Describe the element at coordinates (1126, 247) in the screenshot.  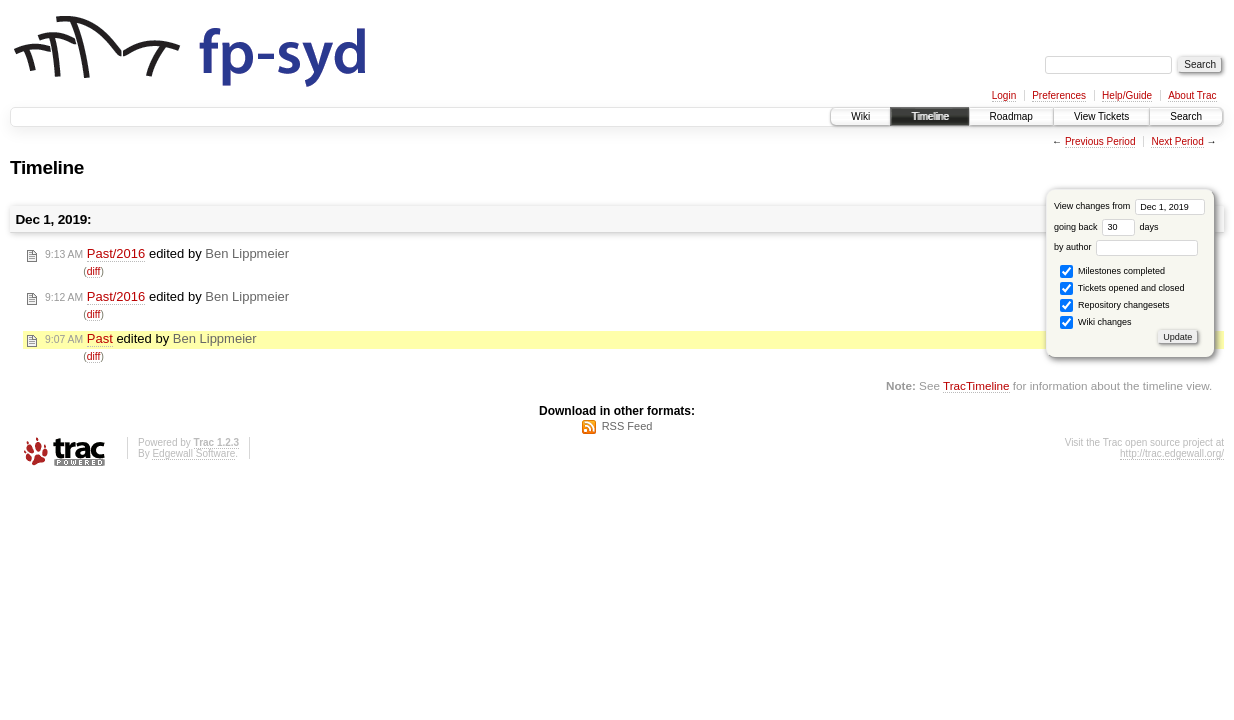
I see `by author` at that location.